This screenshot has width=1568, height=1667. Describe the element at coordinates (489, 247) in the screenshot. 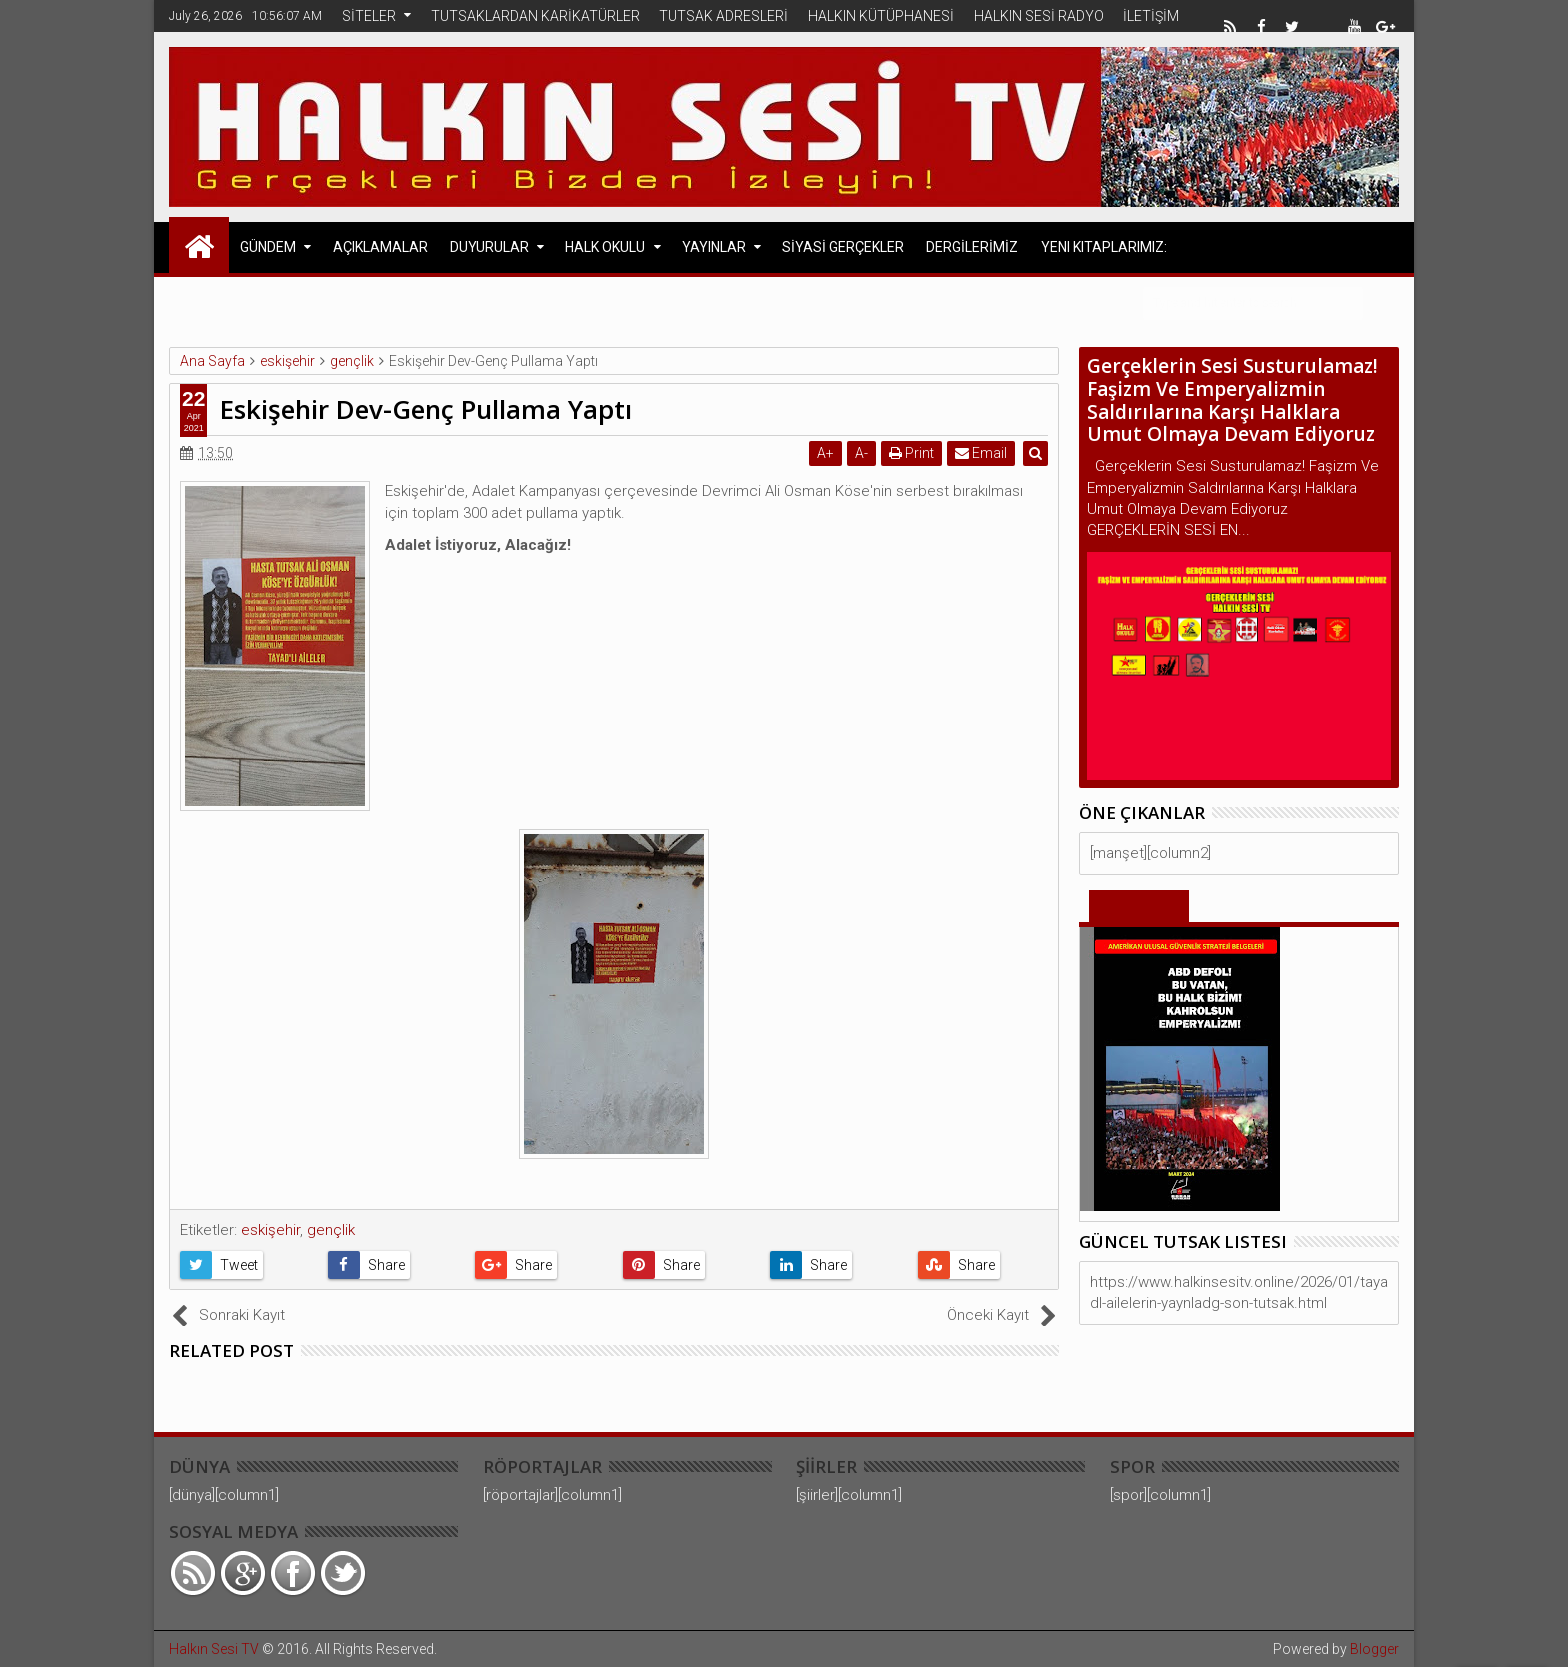

I see `DUYURULAR` at that location.